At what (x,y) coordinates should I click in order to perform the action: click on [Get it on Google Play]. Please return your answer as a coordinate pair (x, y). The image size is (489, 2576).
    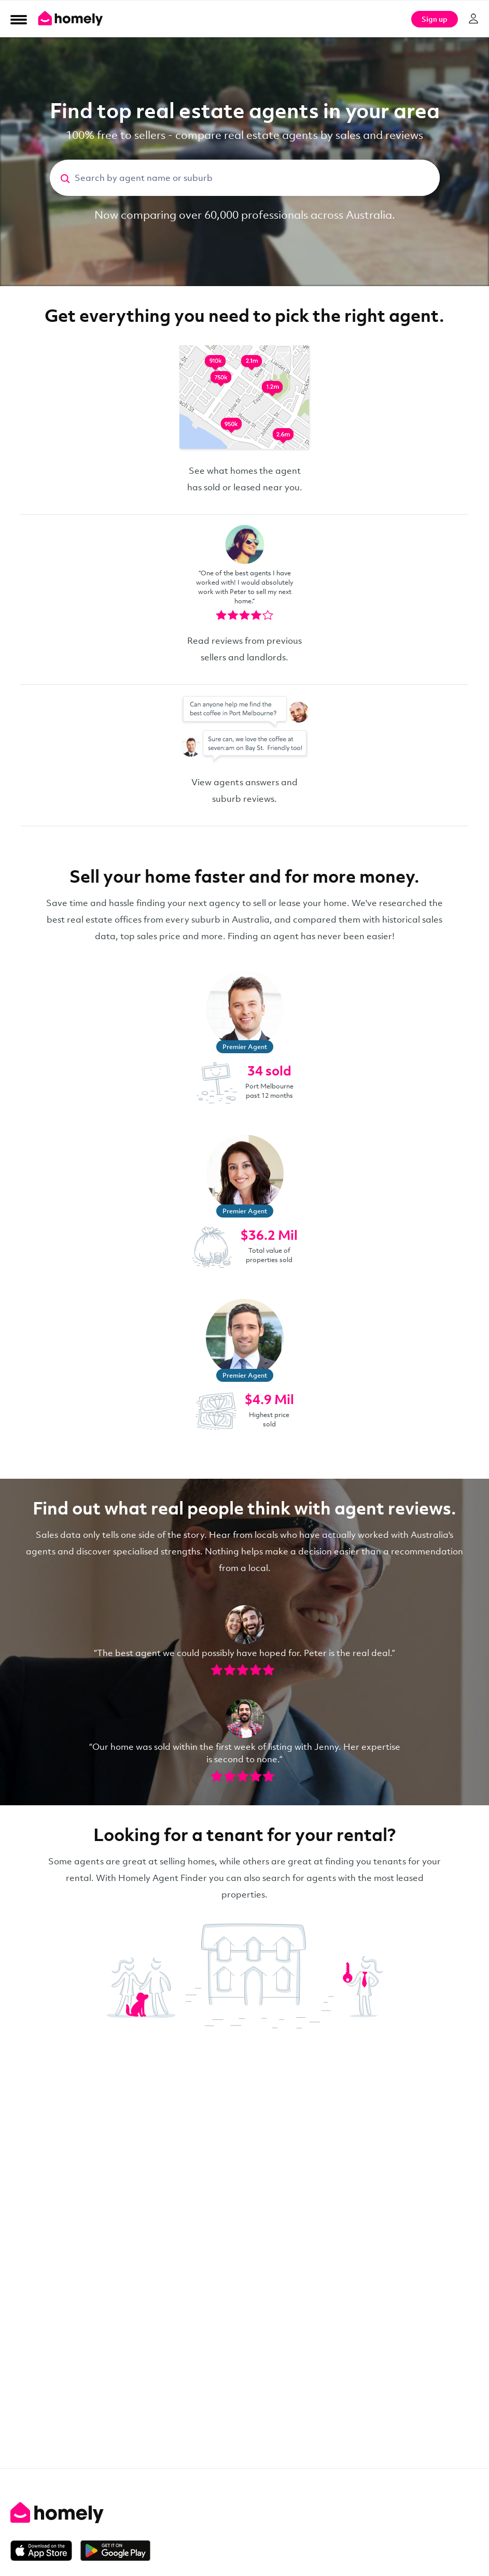
    Looking at the image, I should click on (115, 2550).